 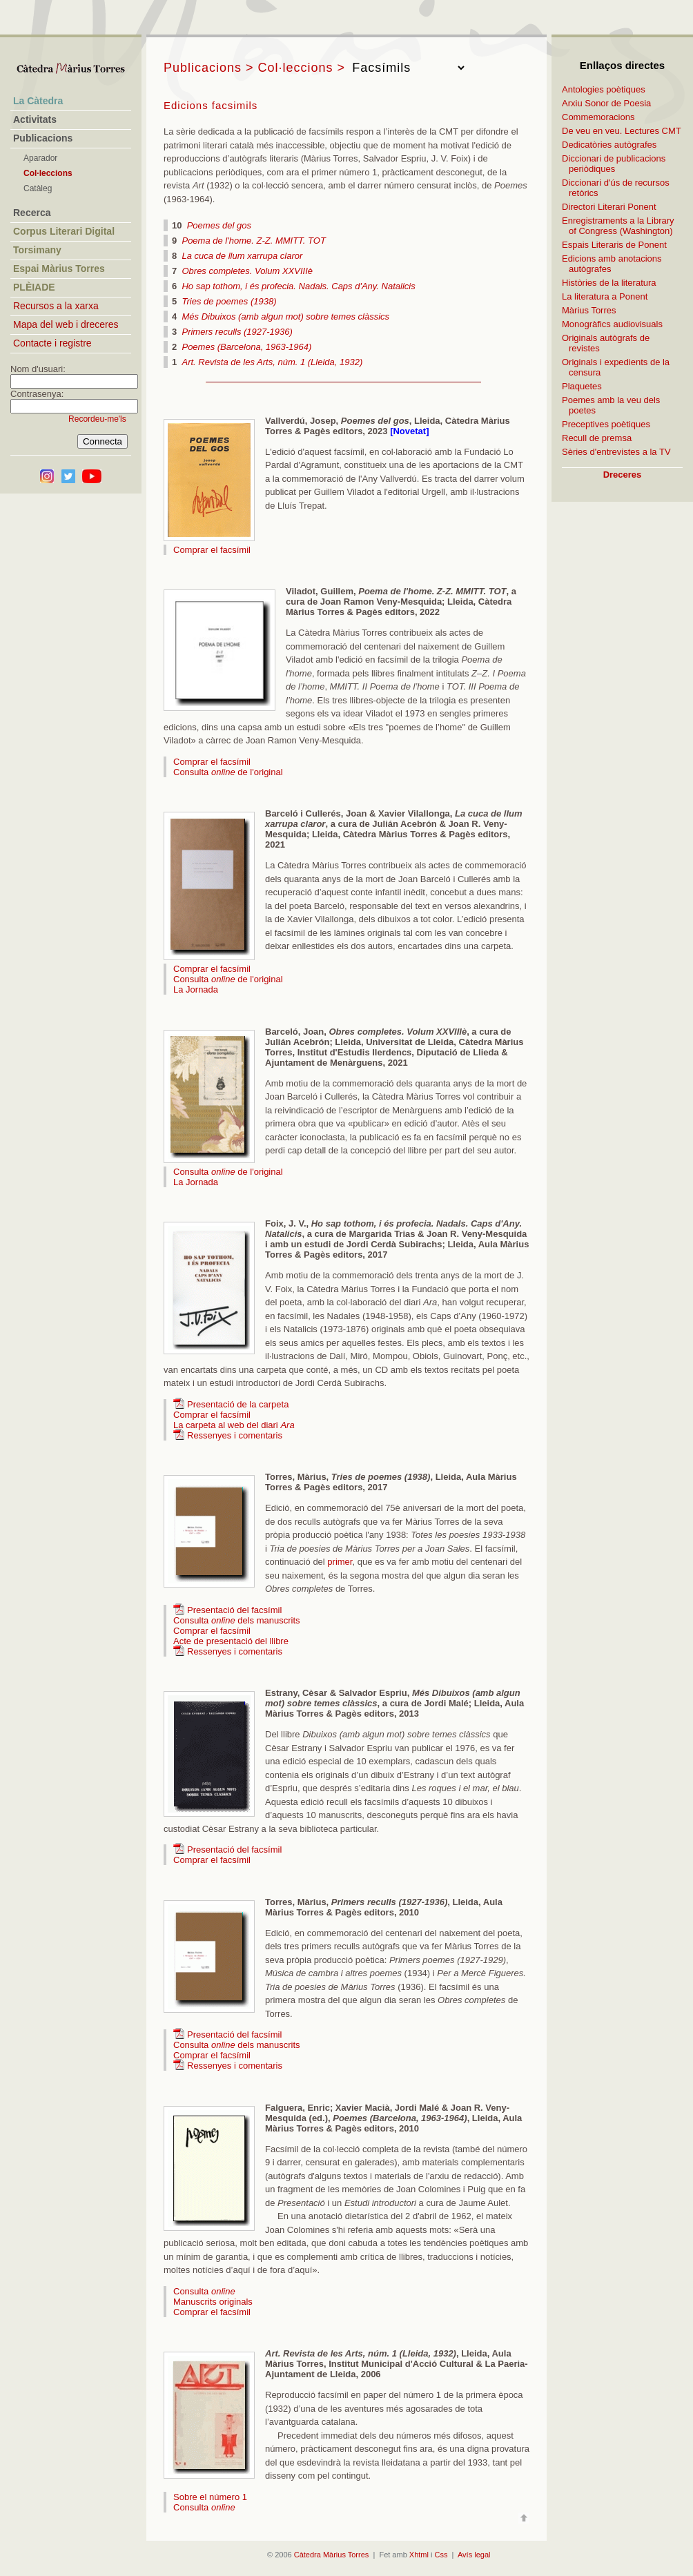 I want to click on Sobre el número 1, so click(x=210, y=2497).